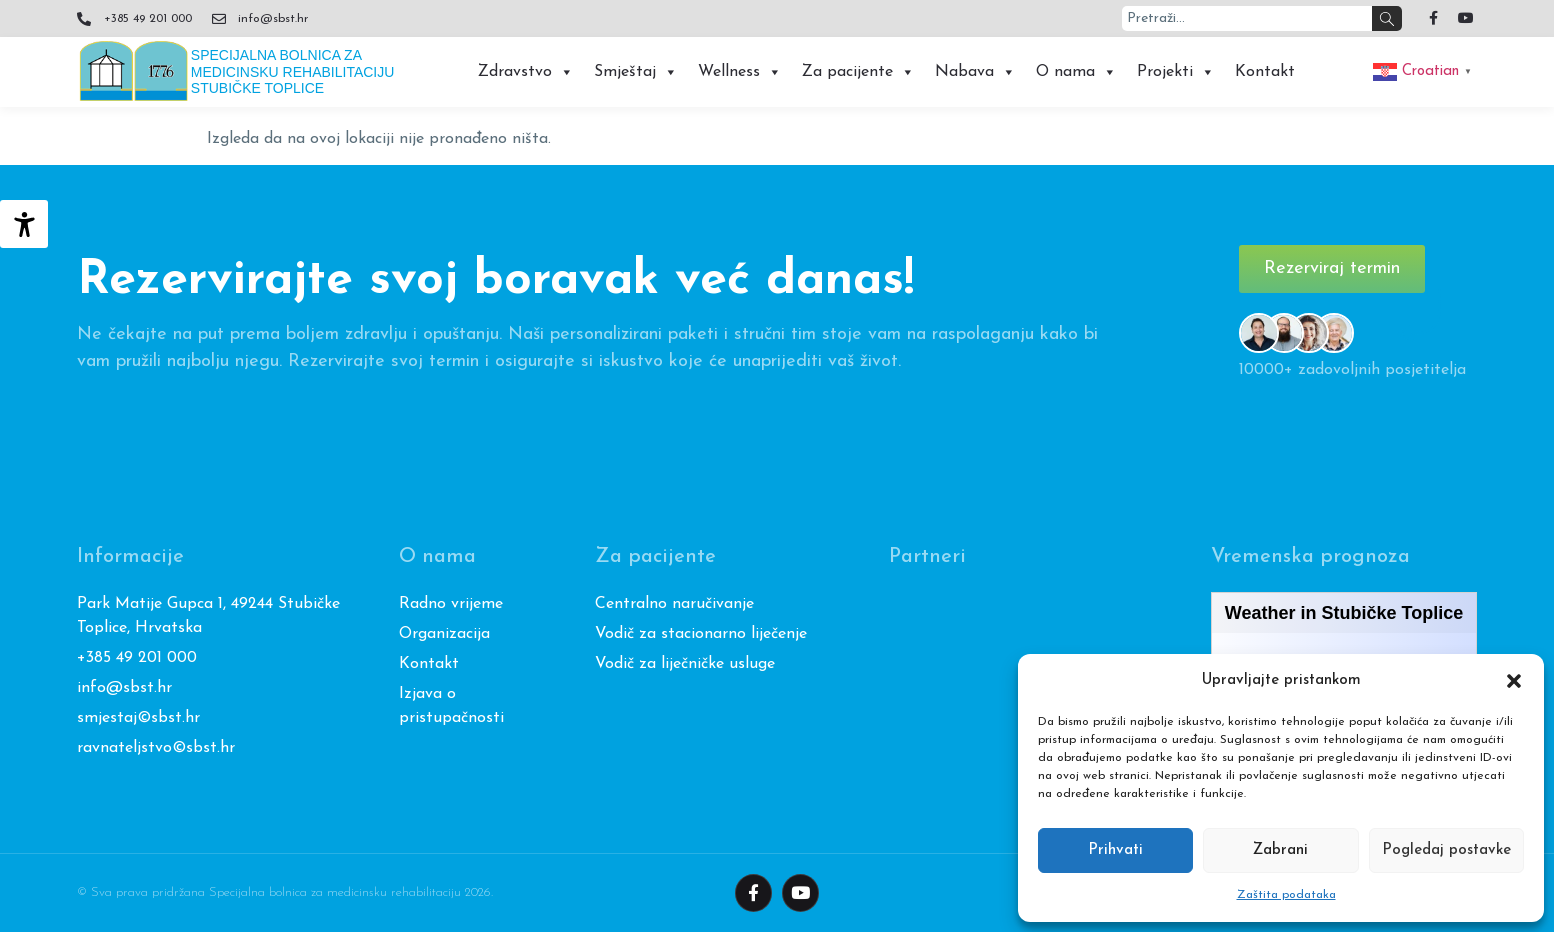 This screenshot has width=1554, height=932. Describe the element at coordinates (1247, 18) in the screenshot. I see `[combobox]` at that location.